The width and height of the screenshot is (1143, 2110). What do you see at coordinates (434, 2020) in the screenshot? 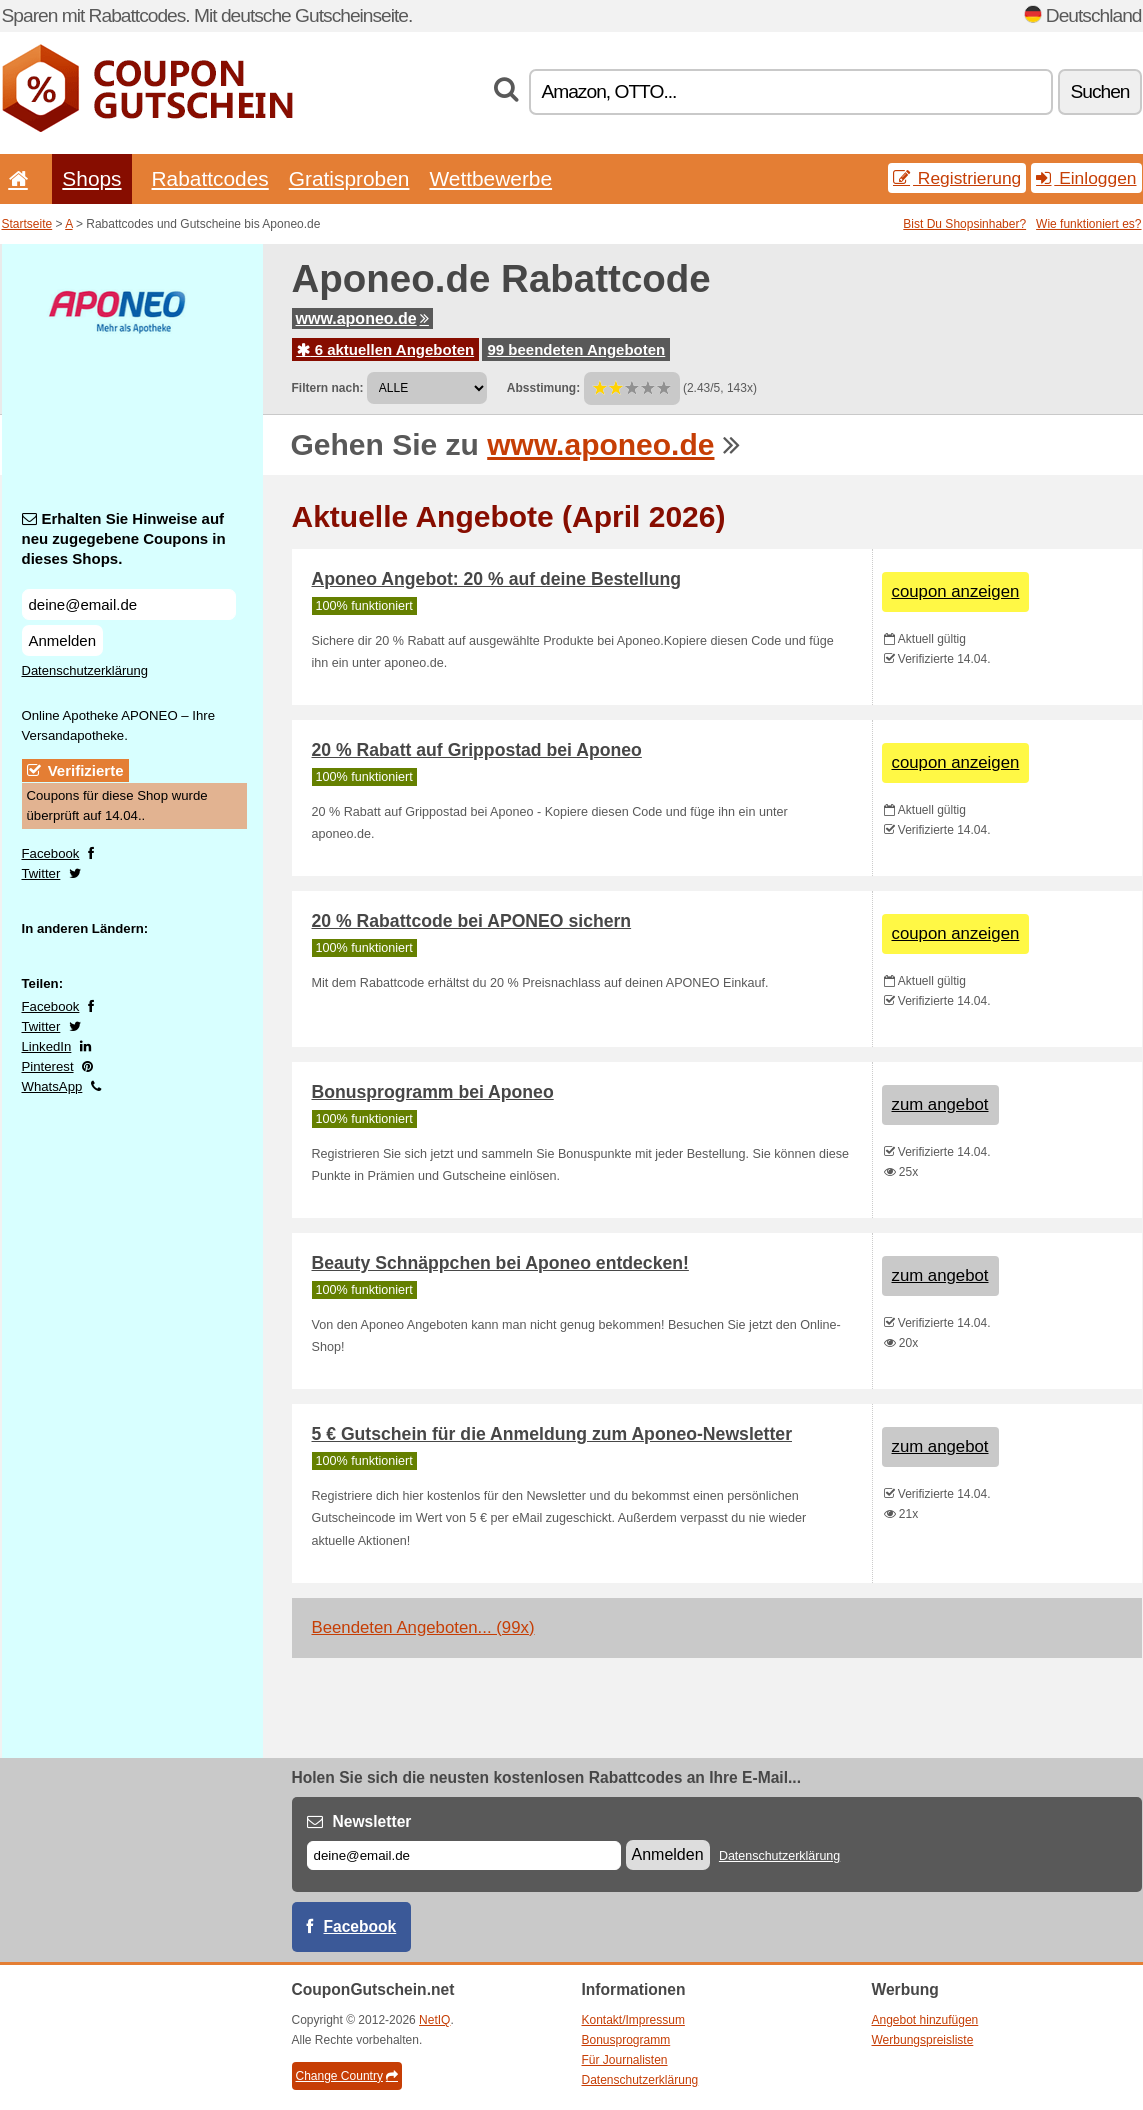
I see `NetIQ` at bounding box center [434, 2020].